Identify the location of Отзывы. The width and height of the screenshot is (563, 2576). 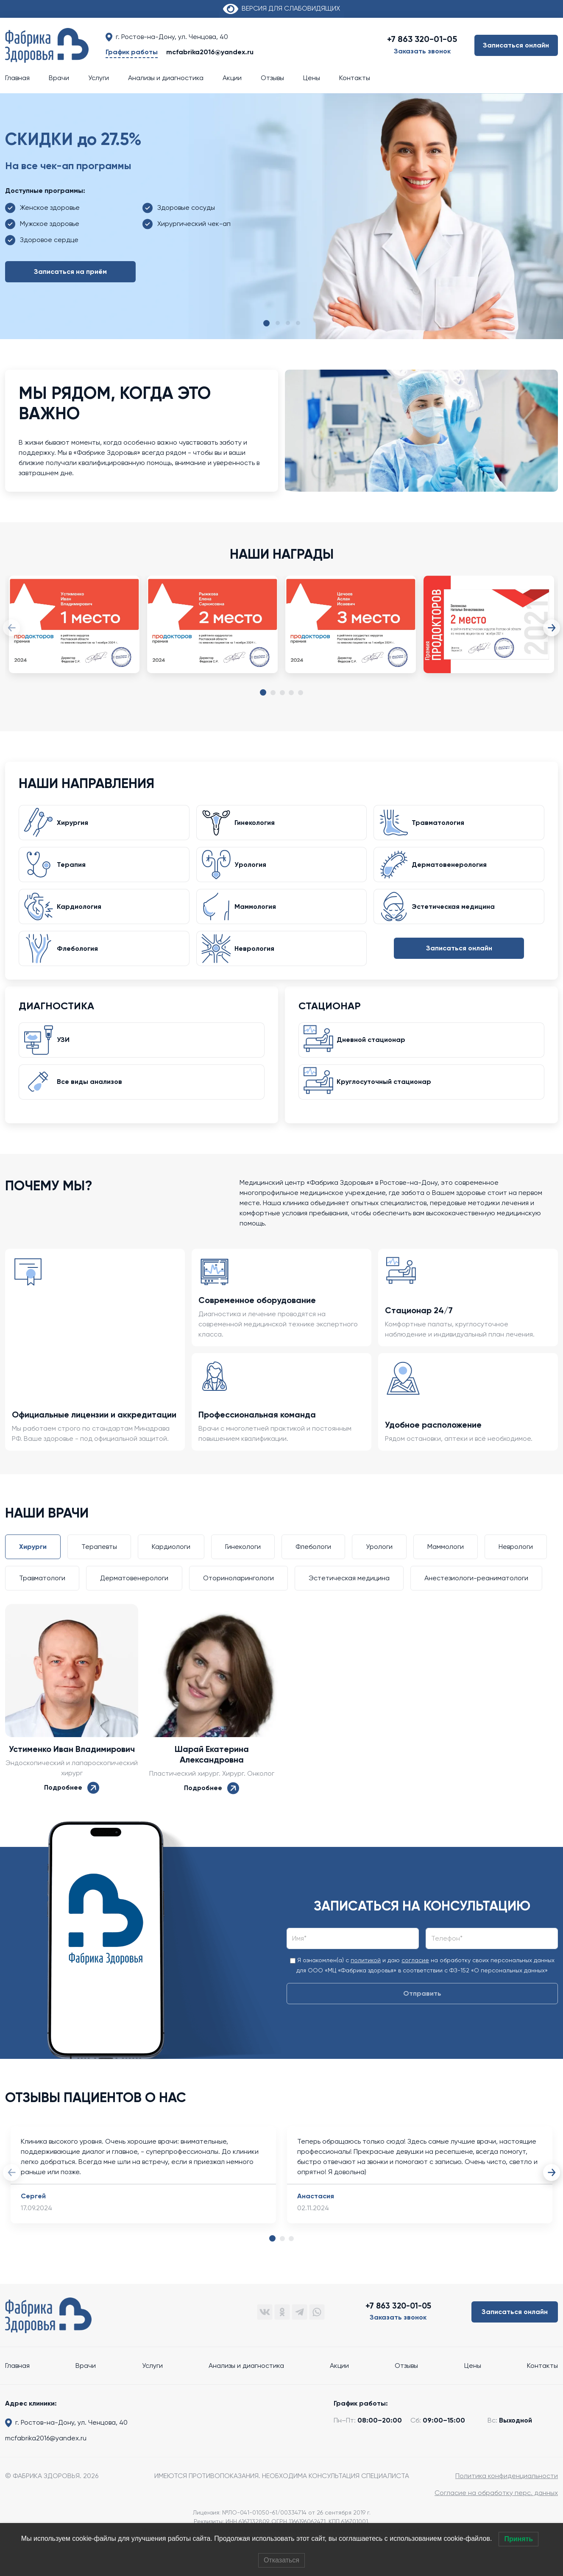
(272, 78).